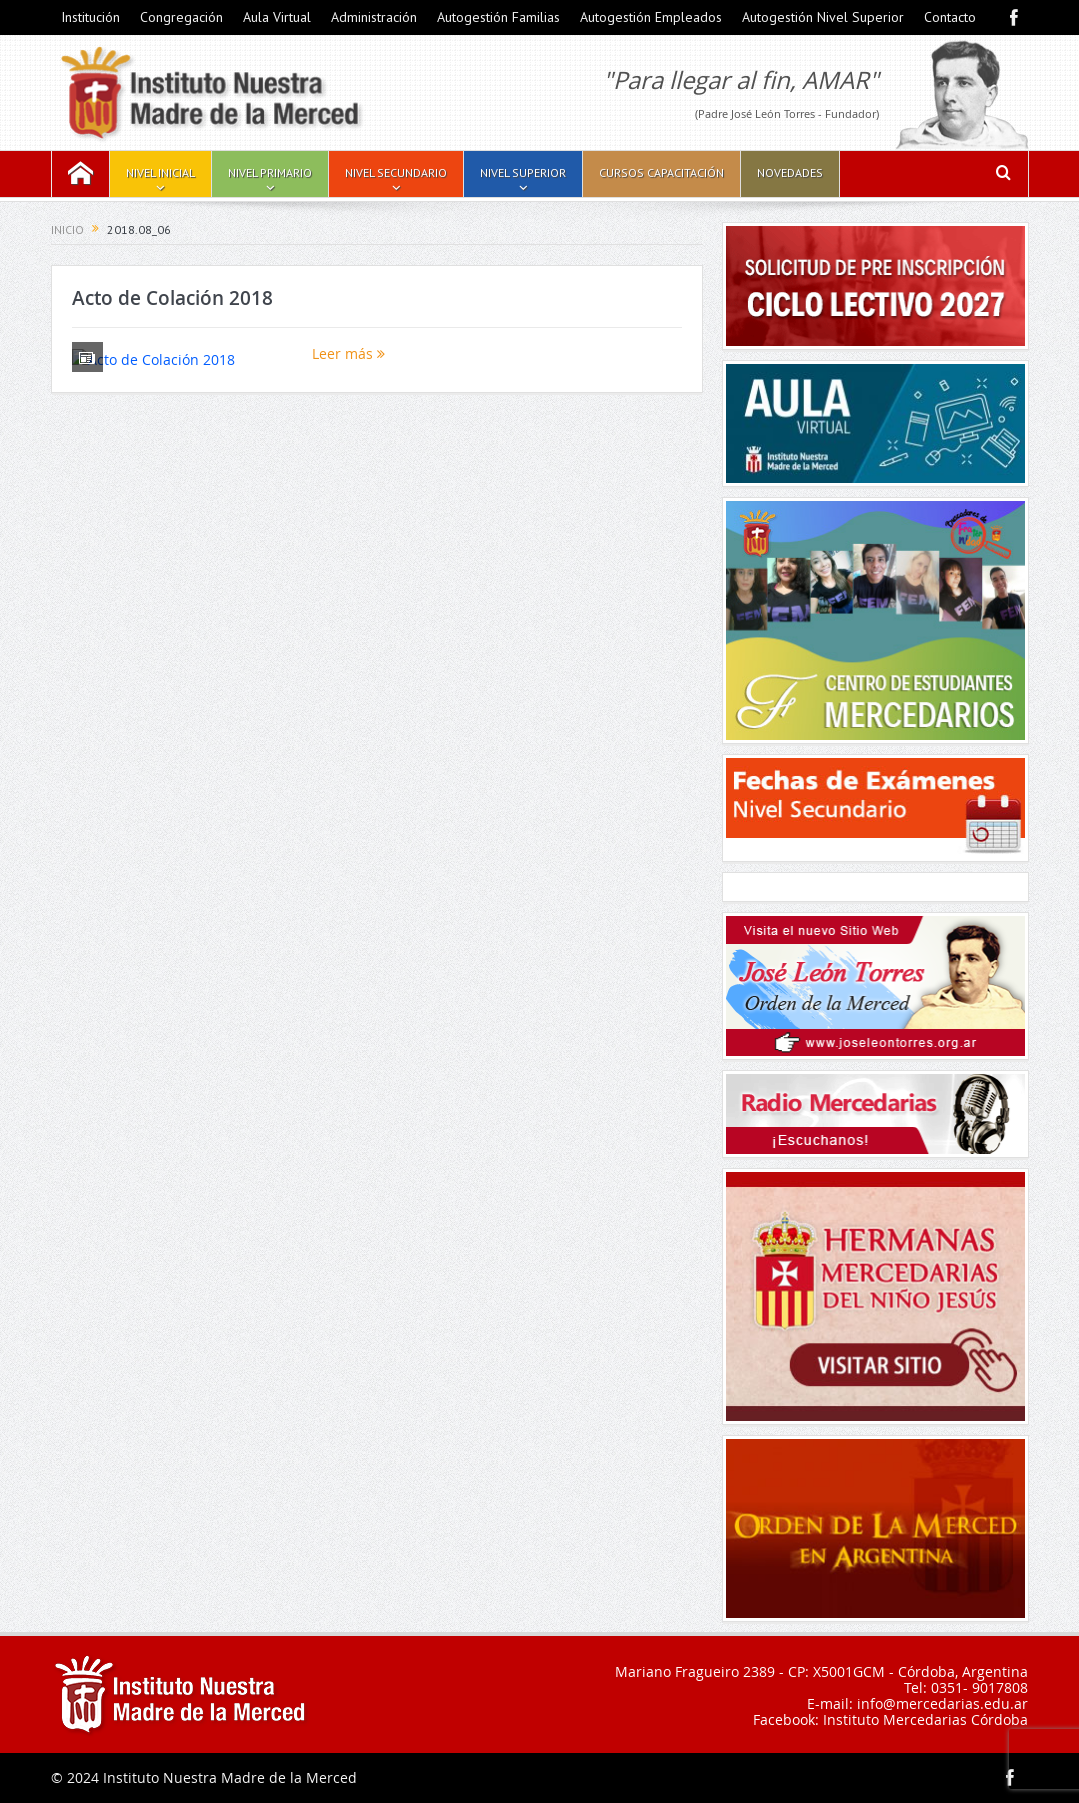 The image size is (1079, 1803). Describe the element at coordinates (661, 172) in the screenshot. I see `Cursos Capacitación` at that location.